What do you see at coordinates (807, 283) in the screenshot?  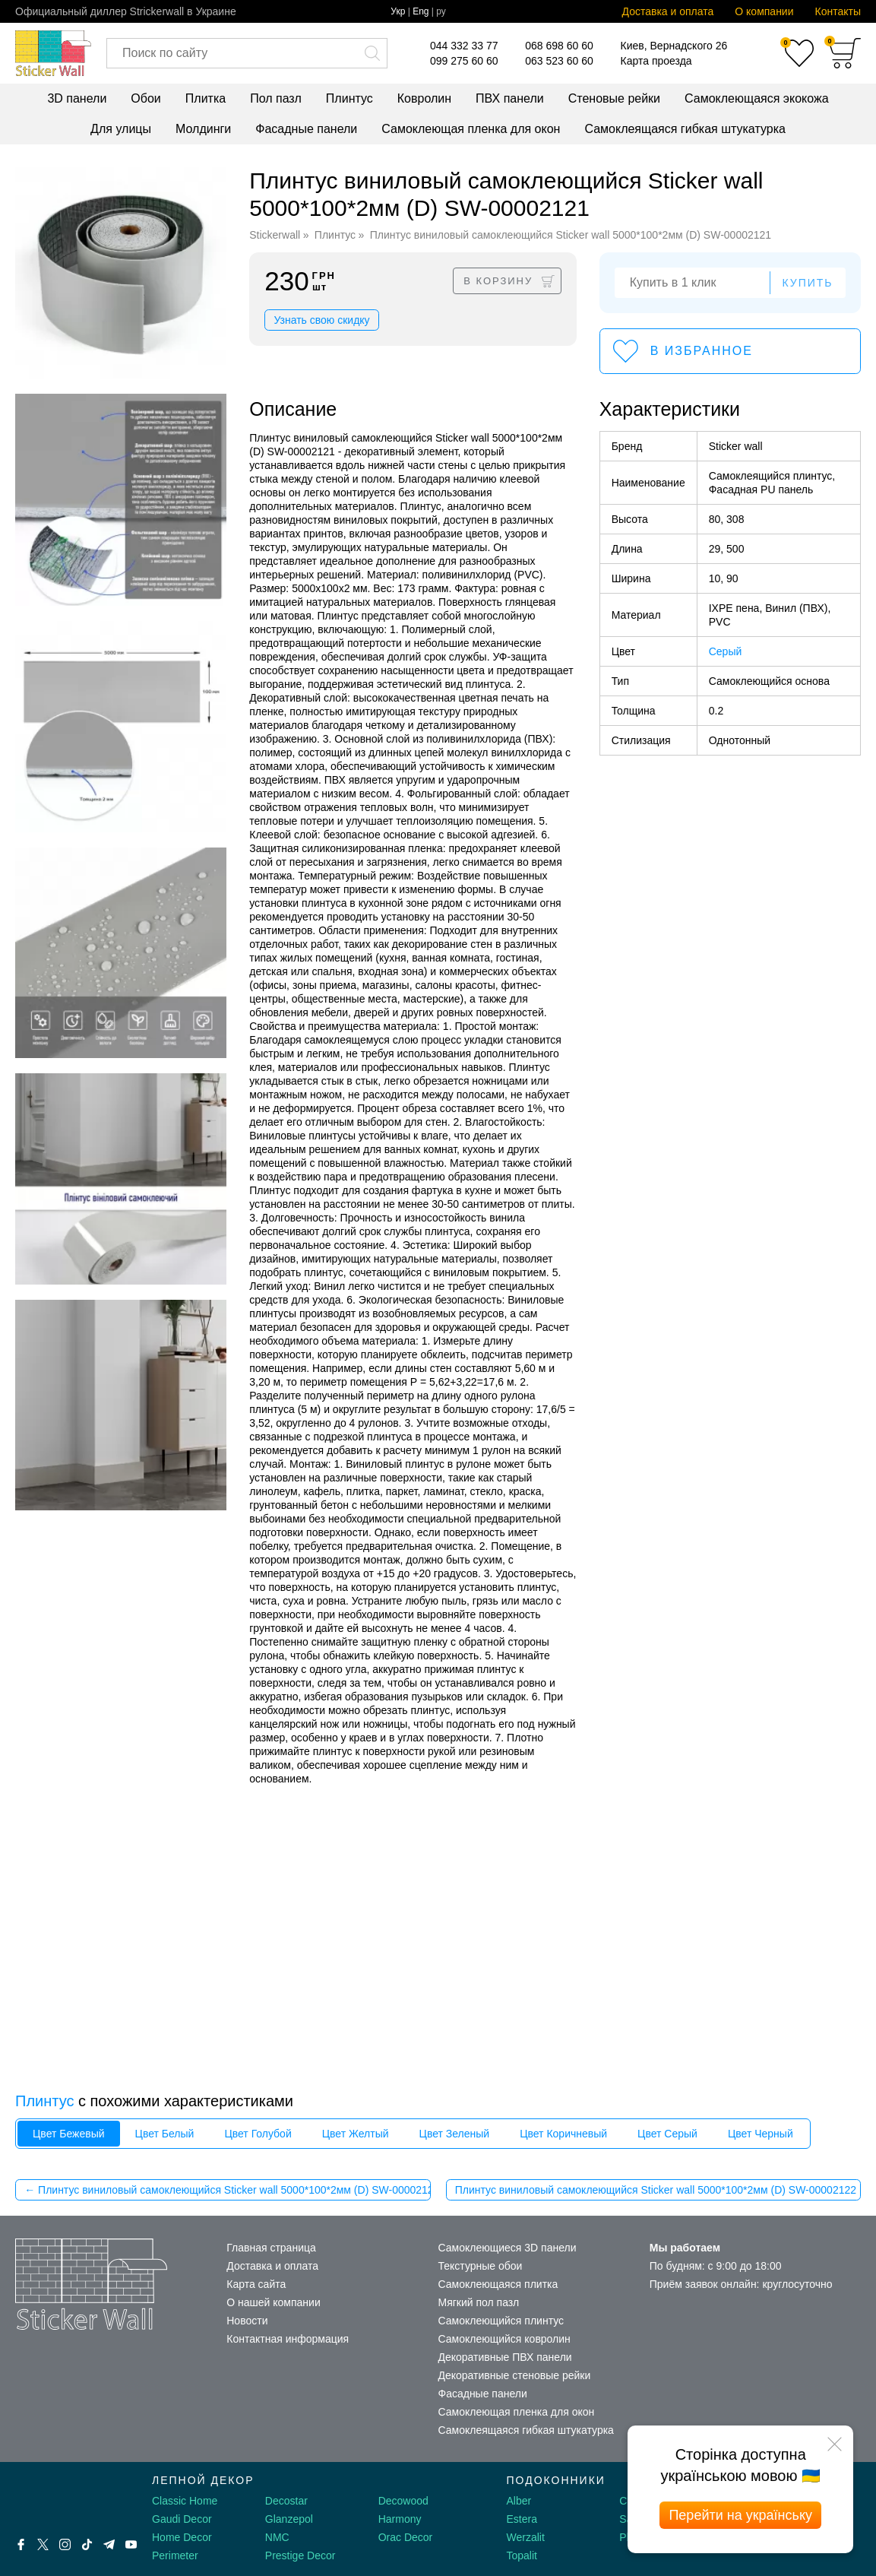 I see `Купить` at bounding box center [807, 283].